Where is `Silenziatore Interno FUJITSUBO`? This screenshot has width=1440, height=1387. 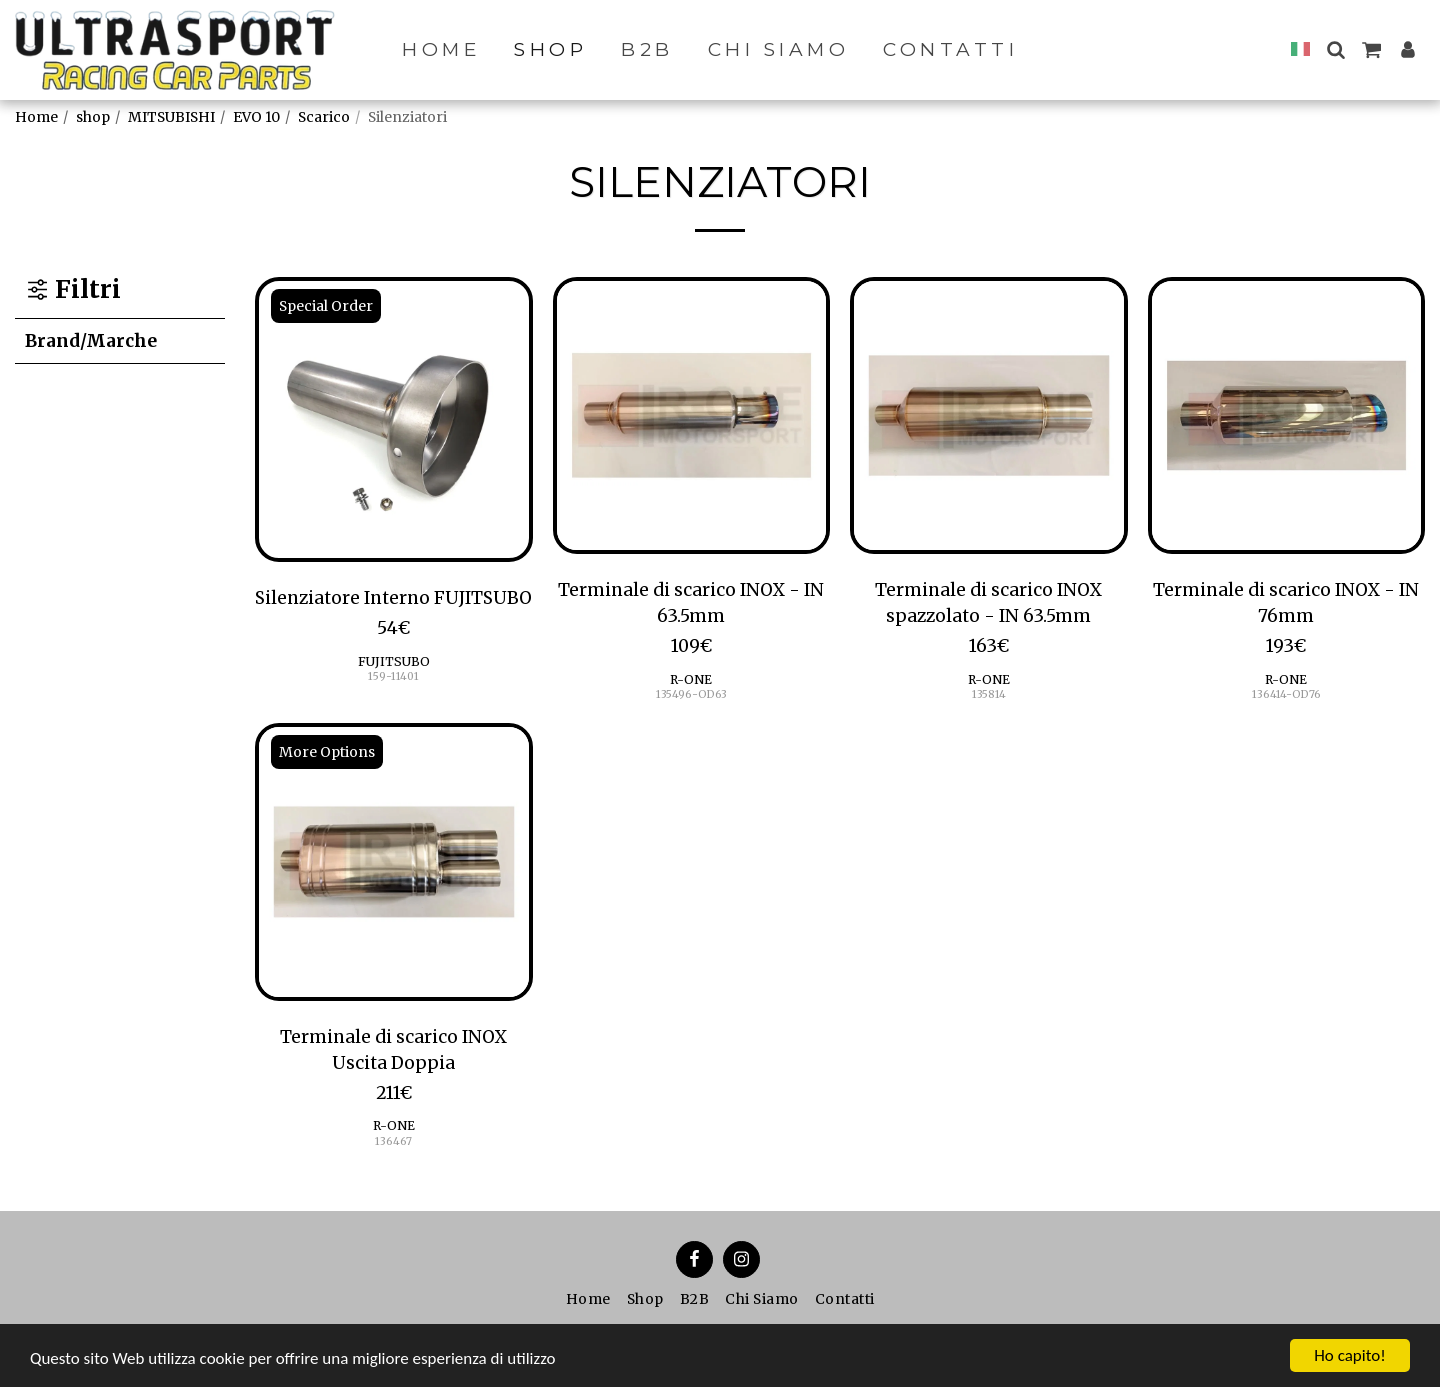
Silenziatore Interno FUJITSUBO is located at coordinates (393, 598).